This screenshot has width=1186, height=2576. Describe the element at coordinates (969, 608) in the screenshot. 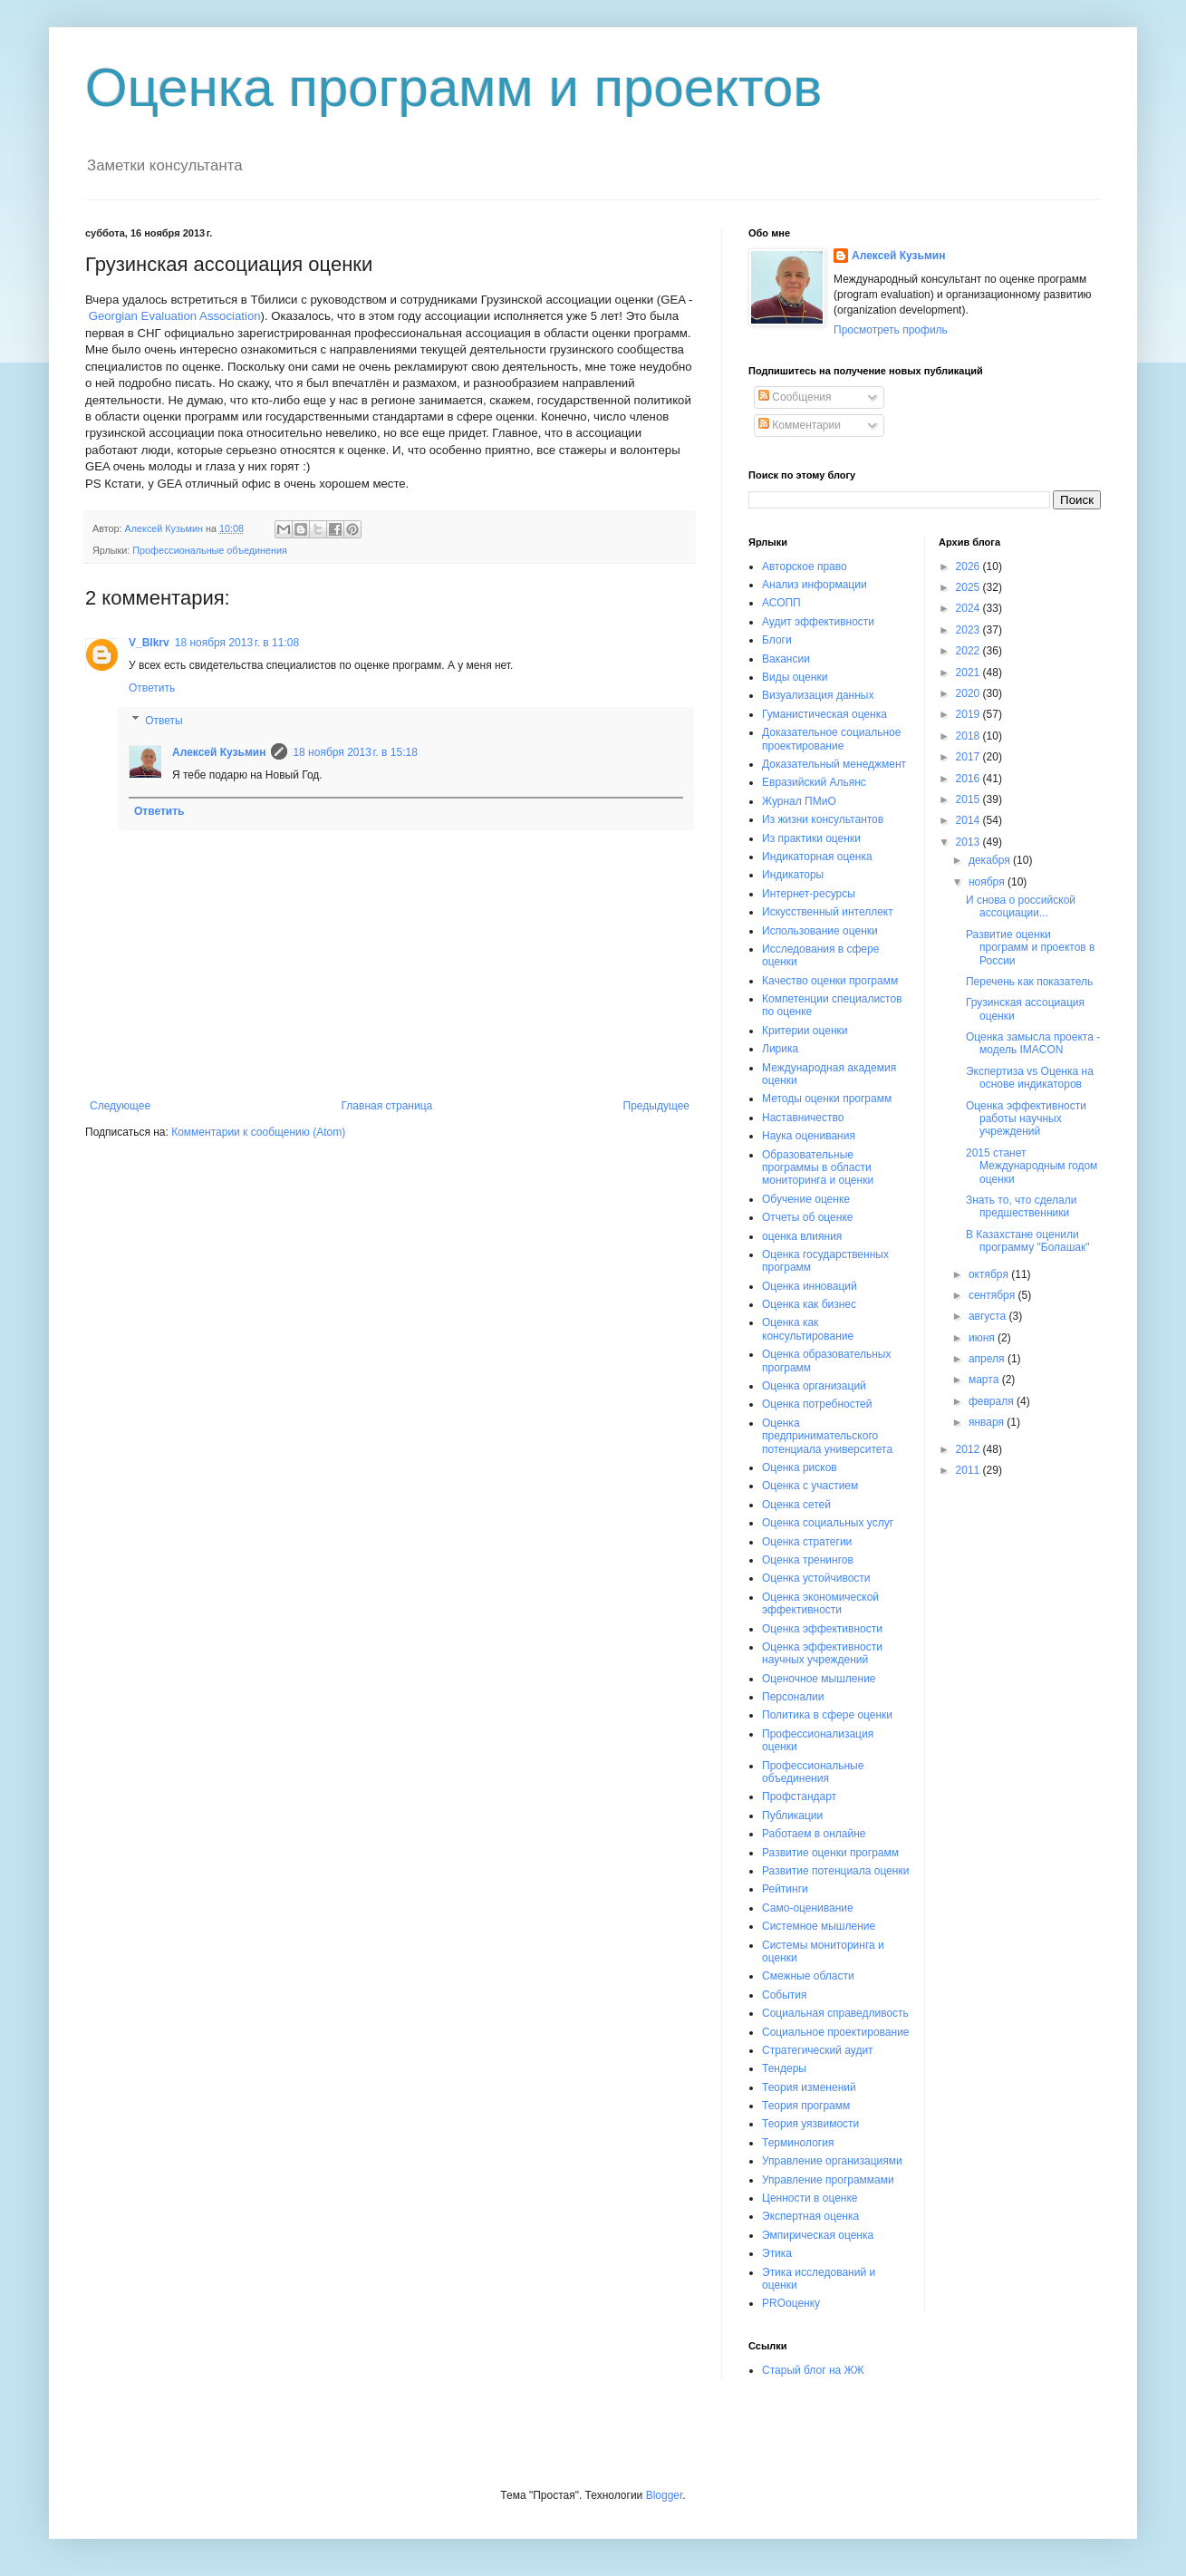

I see `2024` at that location.